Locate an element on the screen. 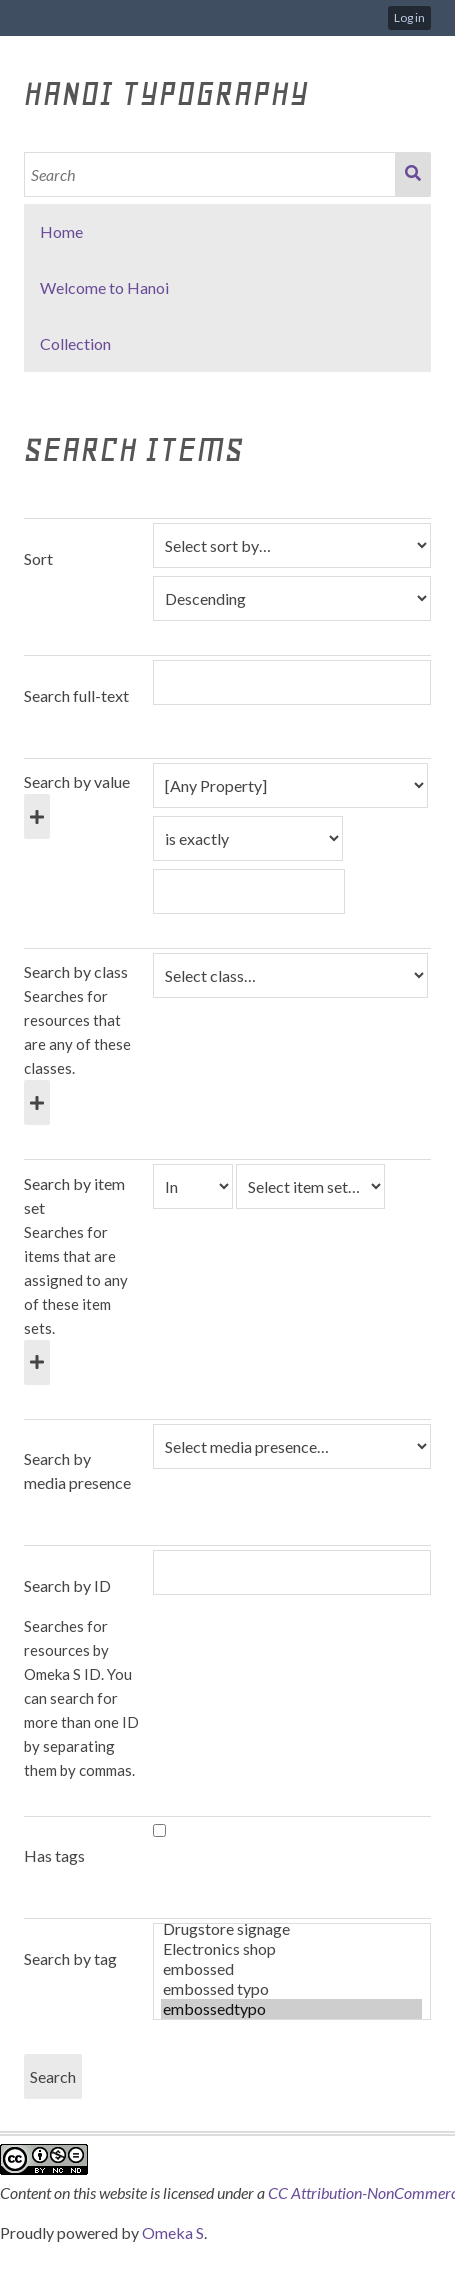 Image resolution: width=455 pixels, height=2269 pixels. [Query text] is located at coordinates (249, 891).